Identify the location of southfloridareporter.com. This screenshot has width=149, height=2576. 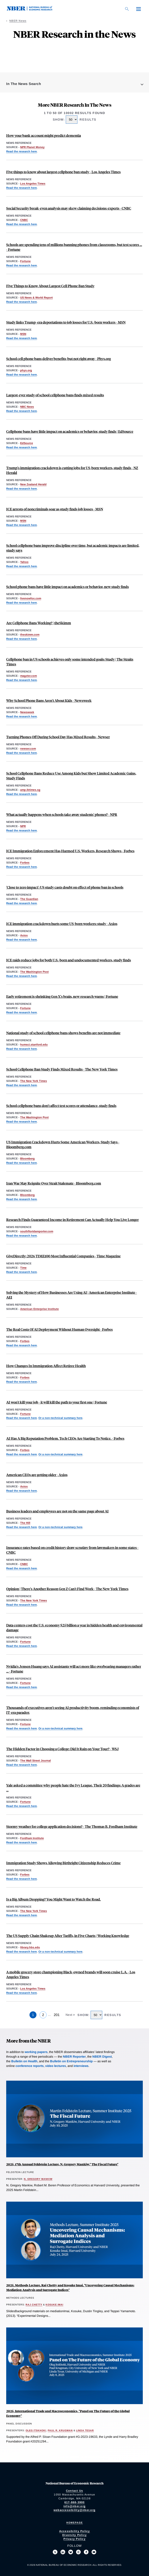
(36, 1231).